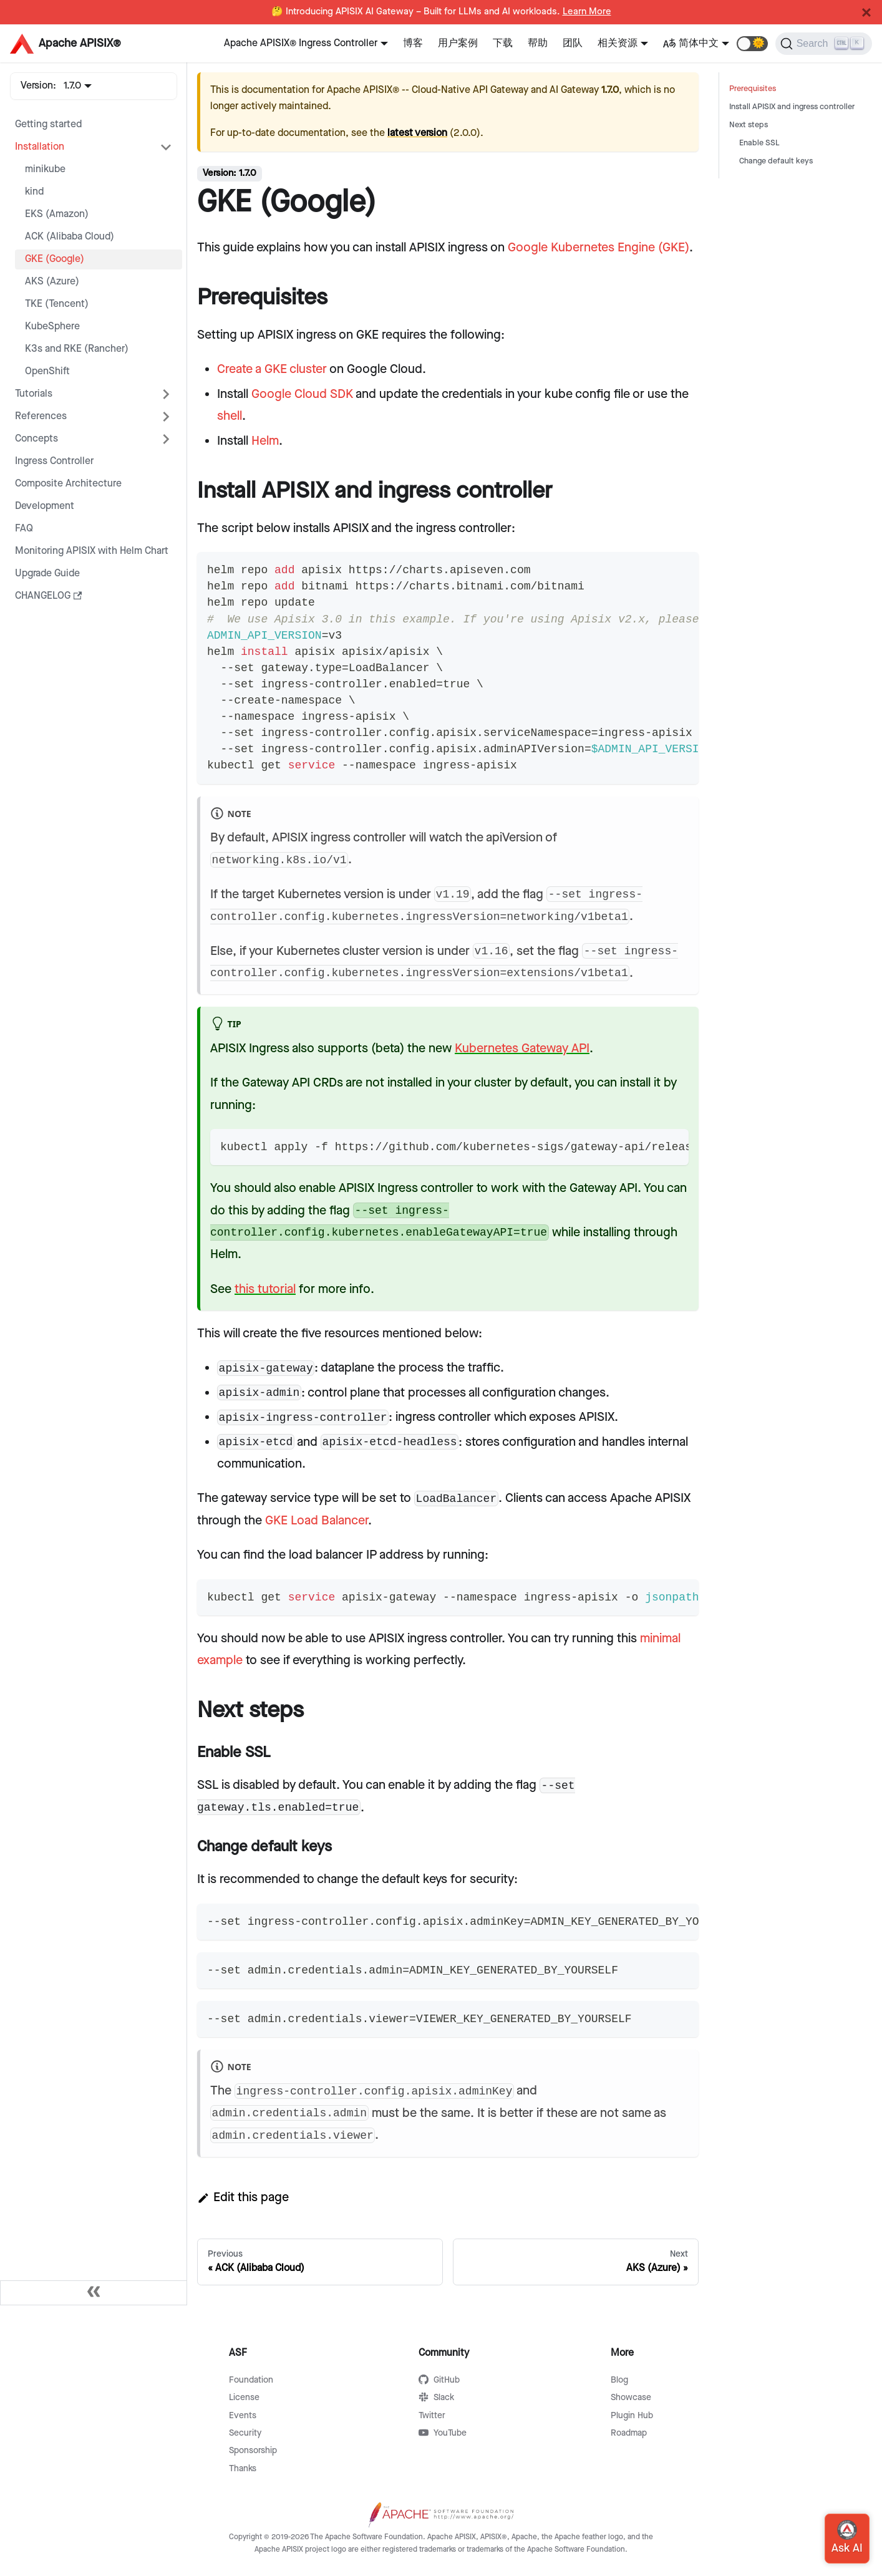 This screenshot has width=882, height=2576. Describe the element at coordinates (57, 214) in the screenshot. I see `EKS (Amazon)` at that location.